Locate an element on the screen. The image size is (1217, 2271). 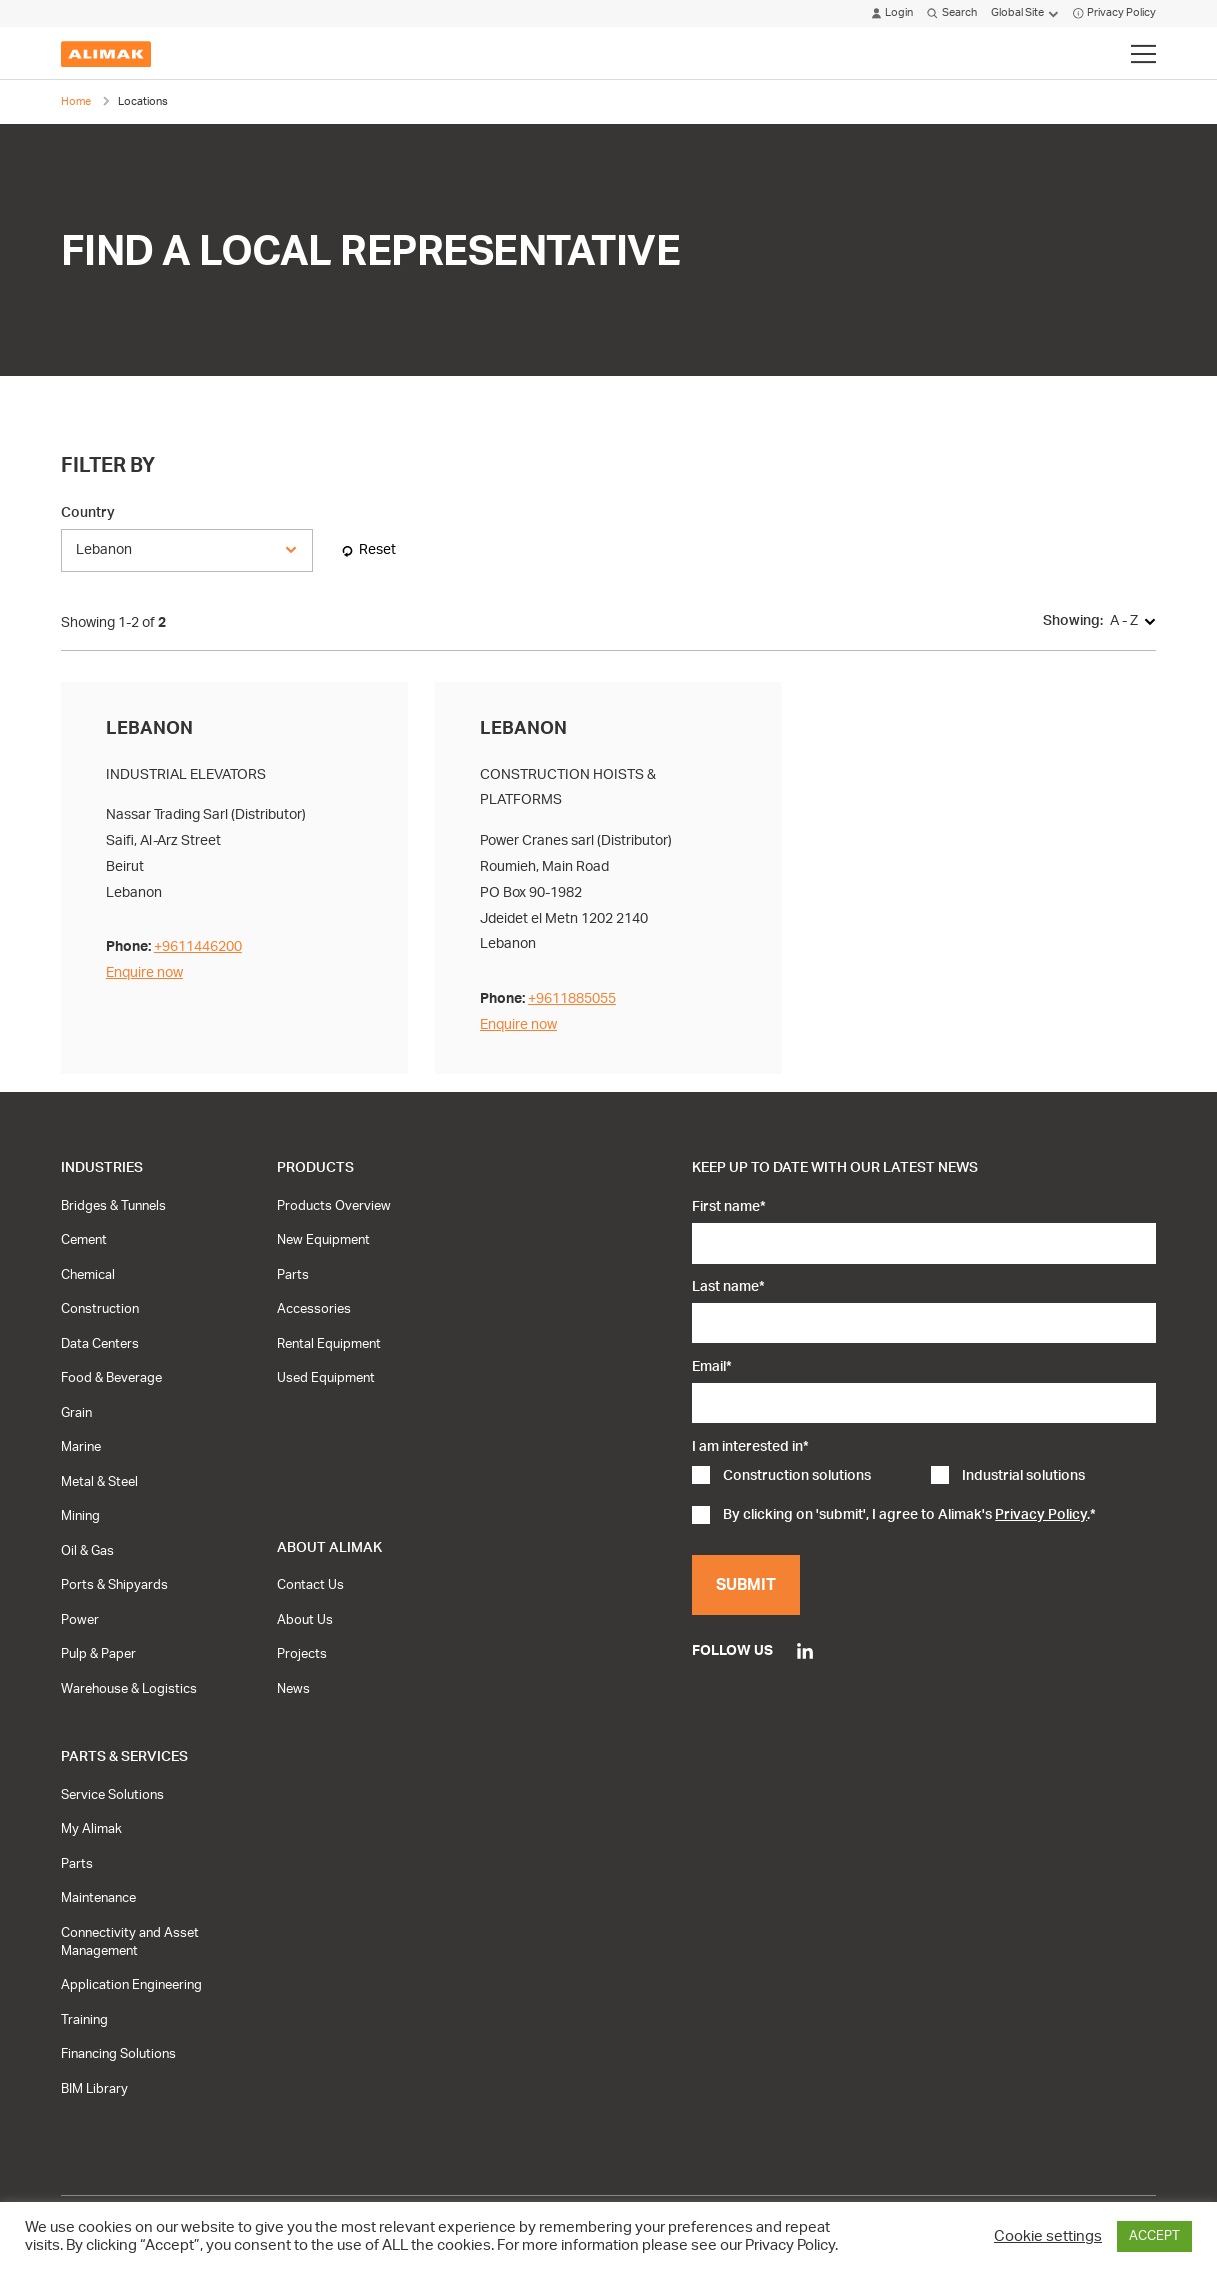
BIM Library is located at coordinates (94, 2089).